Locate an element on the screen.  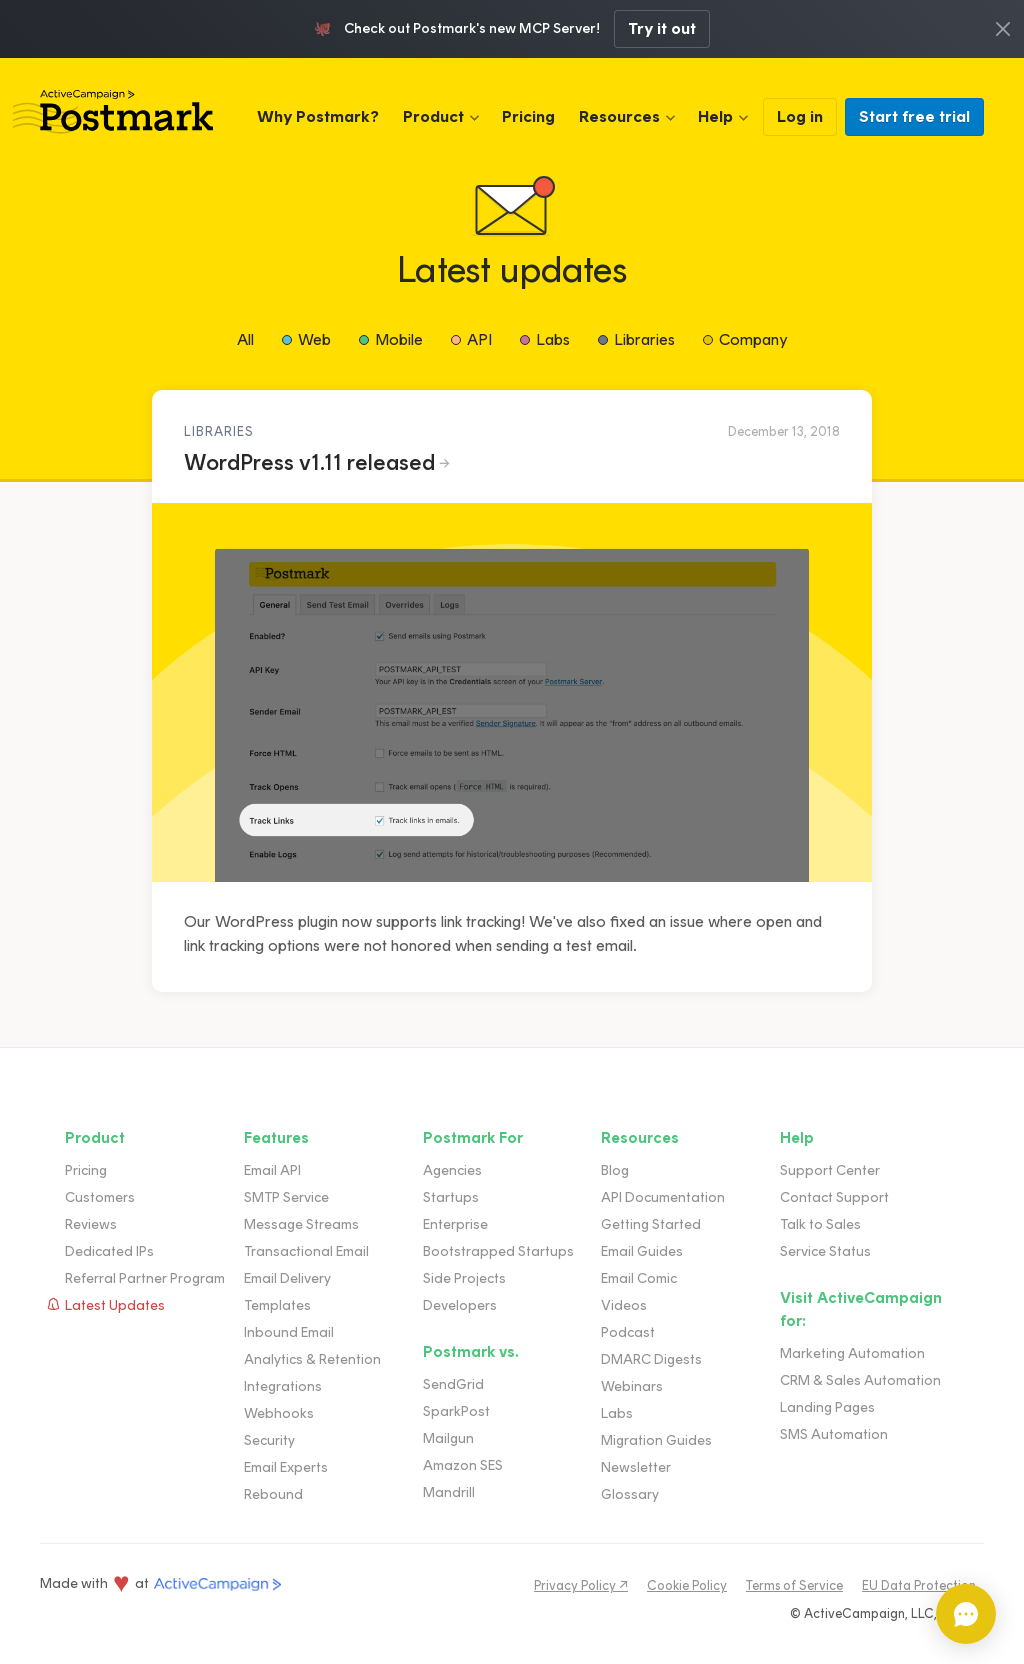
Enterprise is located at coordinates (455, 1224).